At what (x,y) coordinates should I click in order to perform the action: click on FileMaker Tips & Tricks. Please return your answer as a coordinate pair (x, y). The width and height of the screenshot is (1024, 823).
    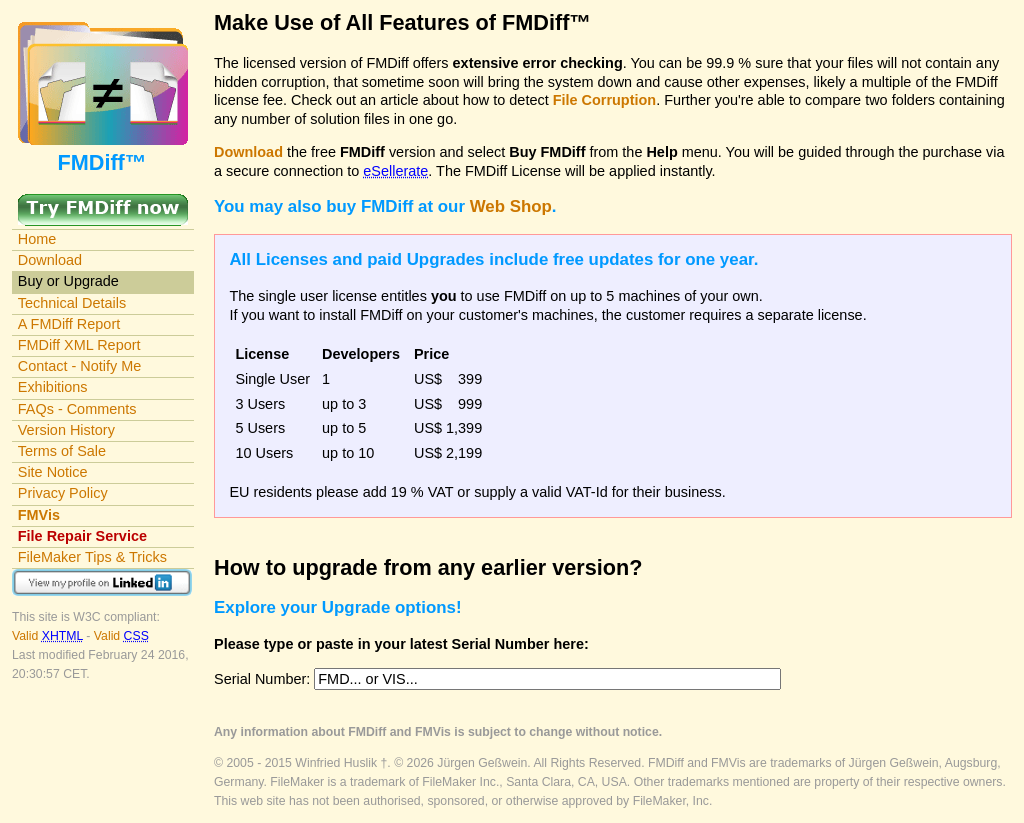
    Looking at the image, I should click on (92, 557).